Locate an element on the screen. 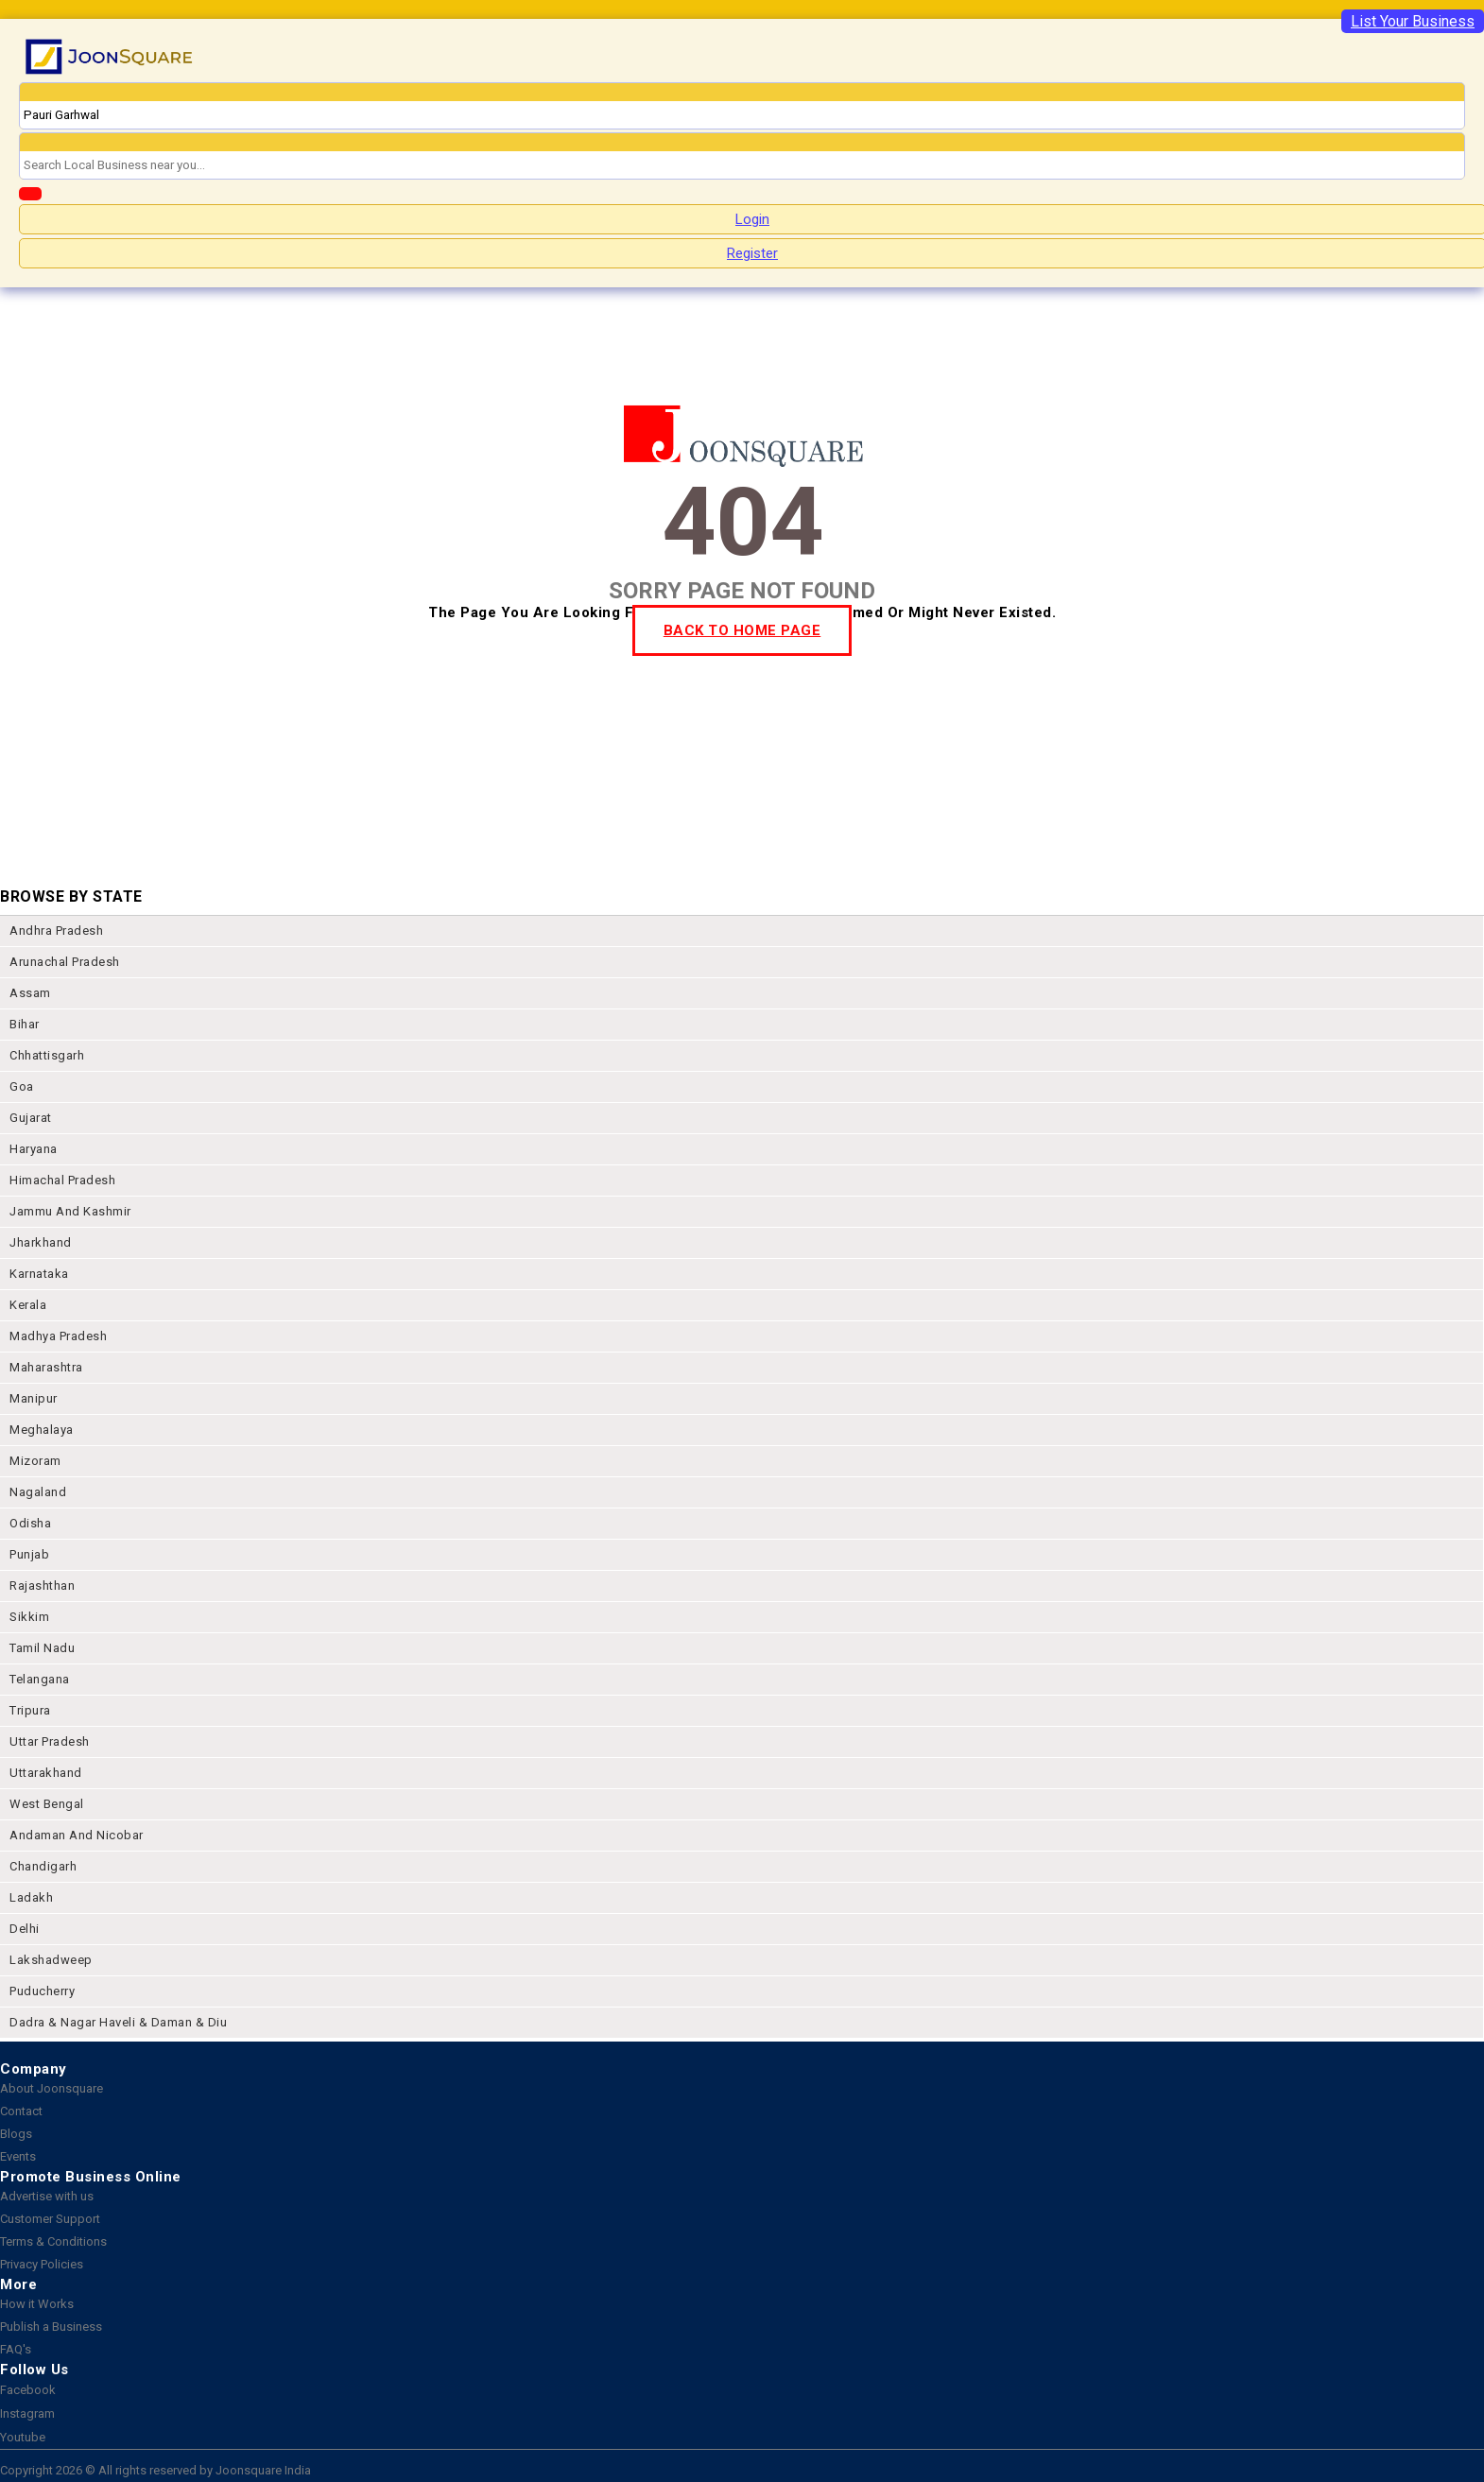 This screenshot has height=2482, width=1484. andhra pradesh is located at coordinates (56, 930).